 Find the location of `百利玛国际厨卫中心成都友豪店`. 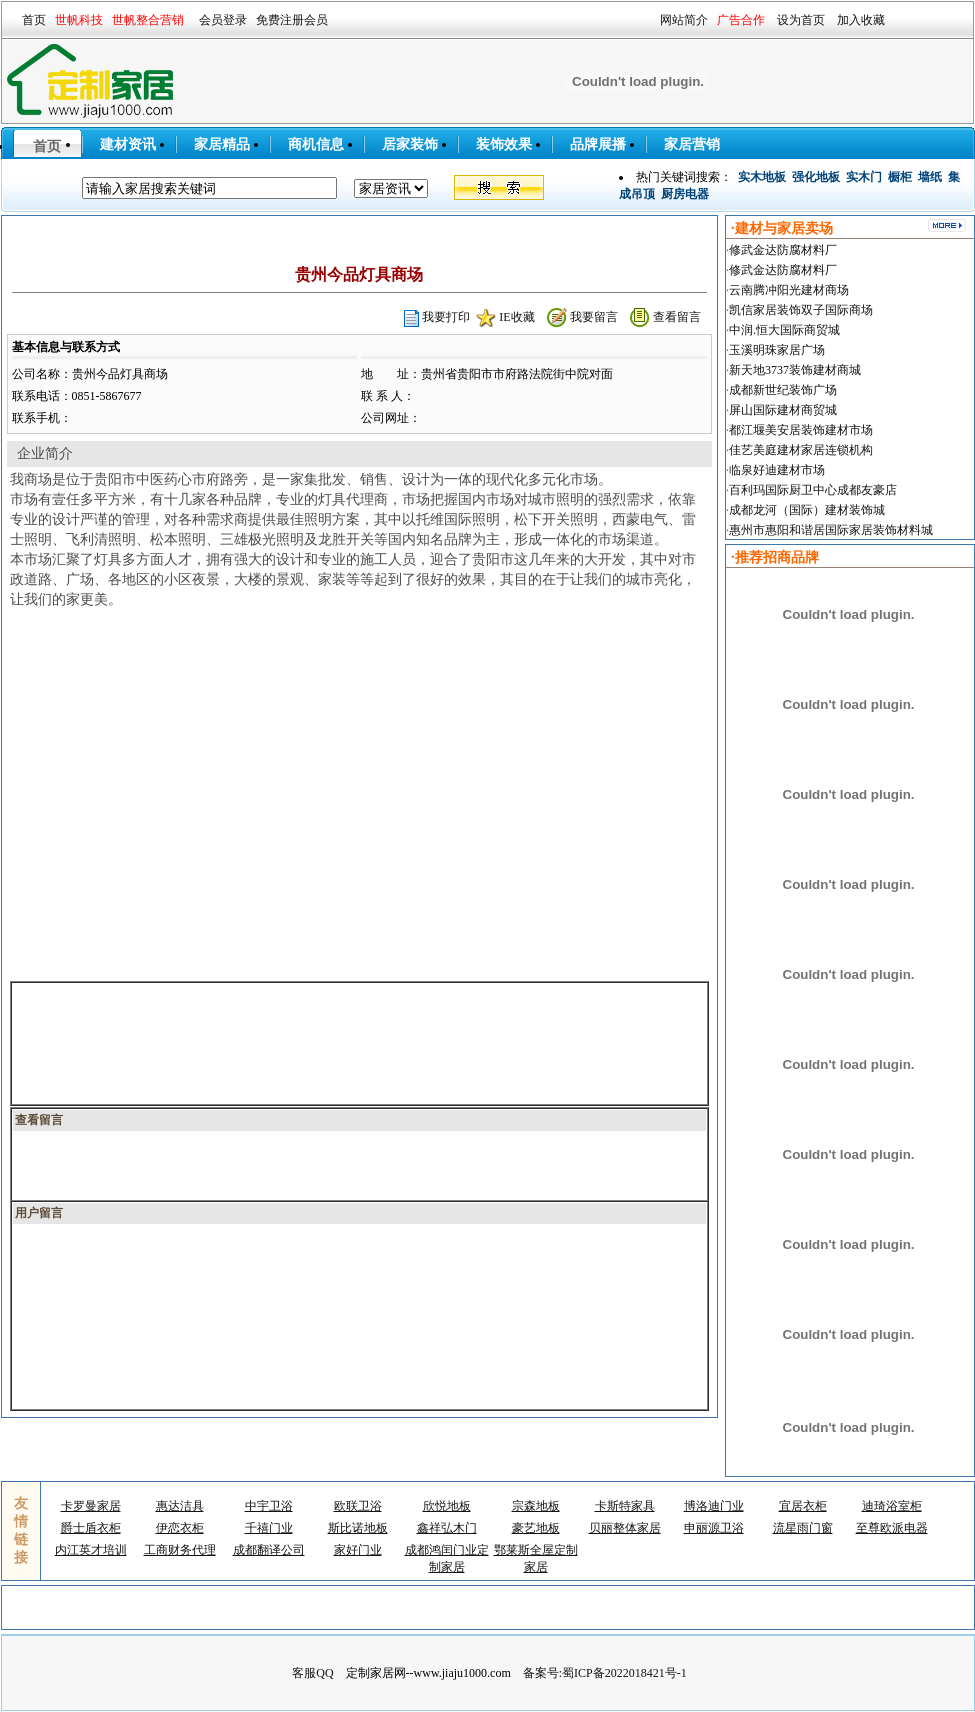

百利玛国际厨卫中心成都友豪店 is located at coordinates (813, 490).